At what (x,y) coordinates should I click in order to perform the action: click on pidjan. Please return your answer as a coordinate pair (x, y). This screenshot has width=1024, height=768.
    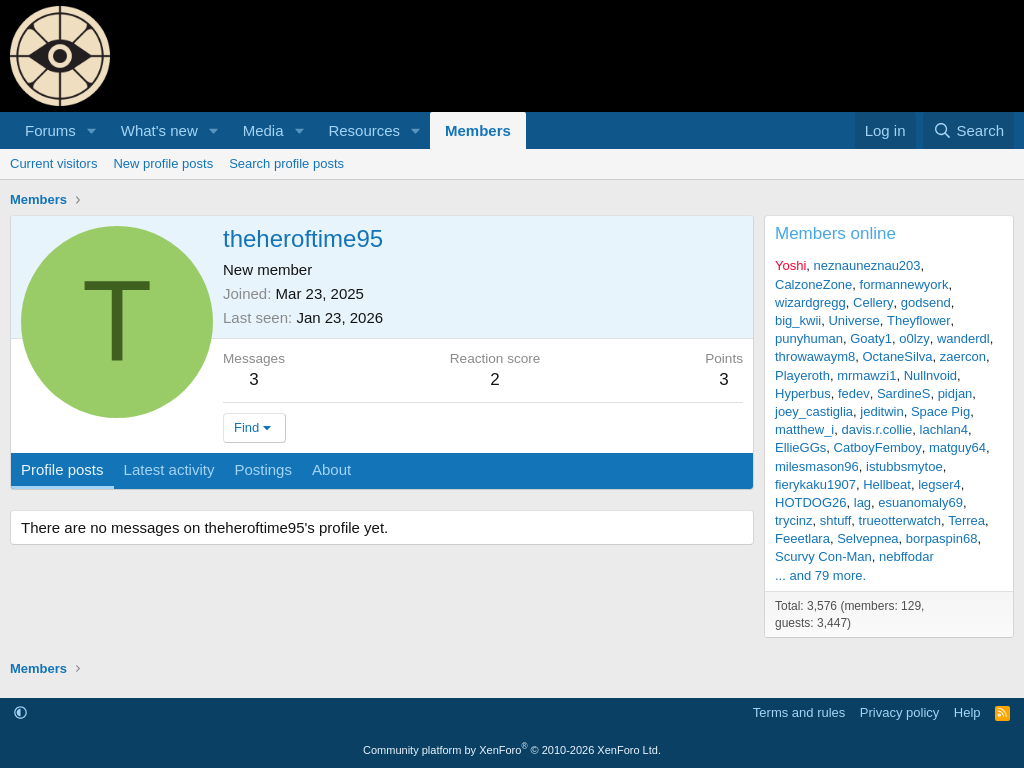
    Looking at the image, I should click on (955, 393).